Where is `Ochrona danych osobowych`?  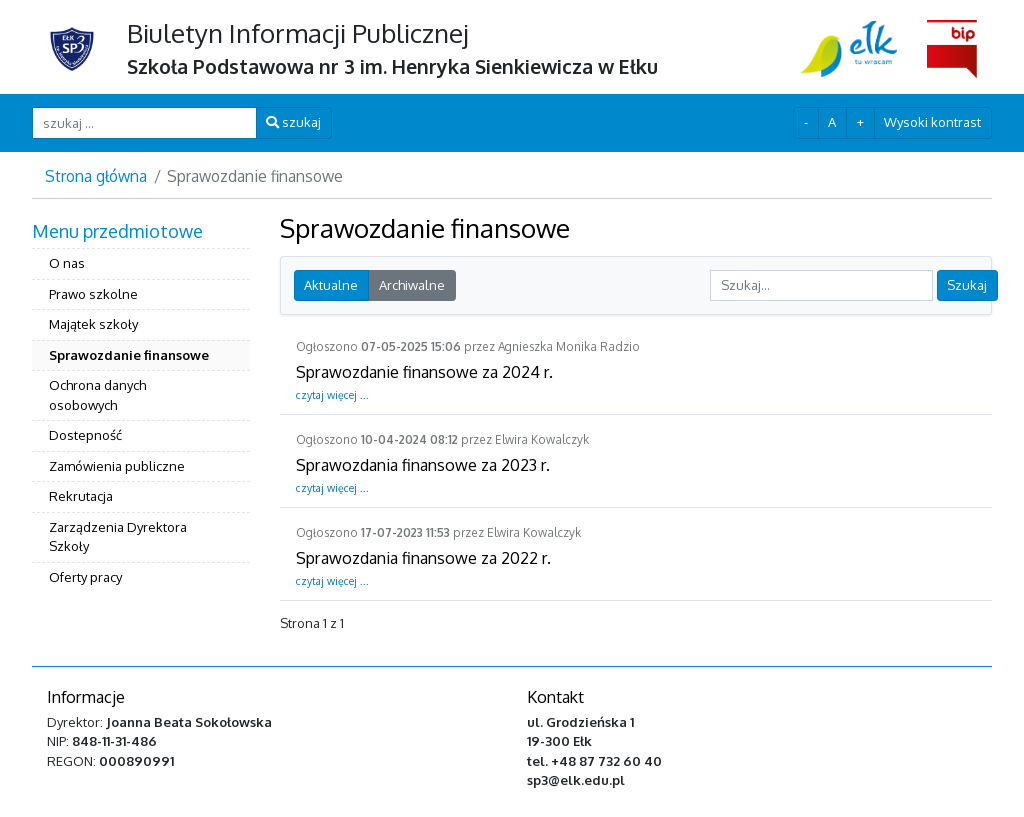 Ochrona danych osobowych is located at coordinates (97, 395).